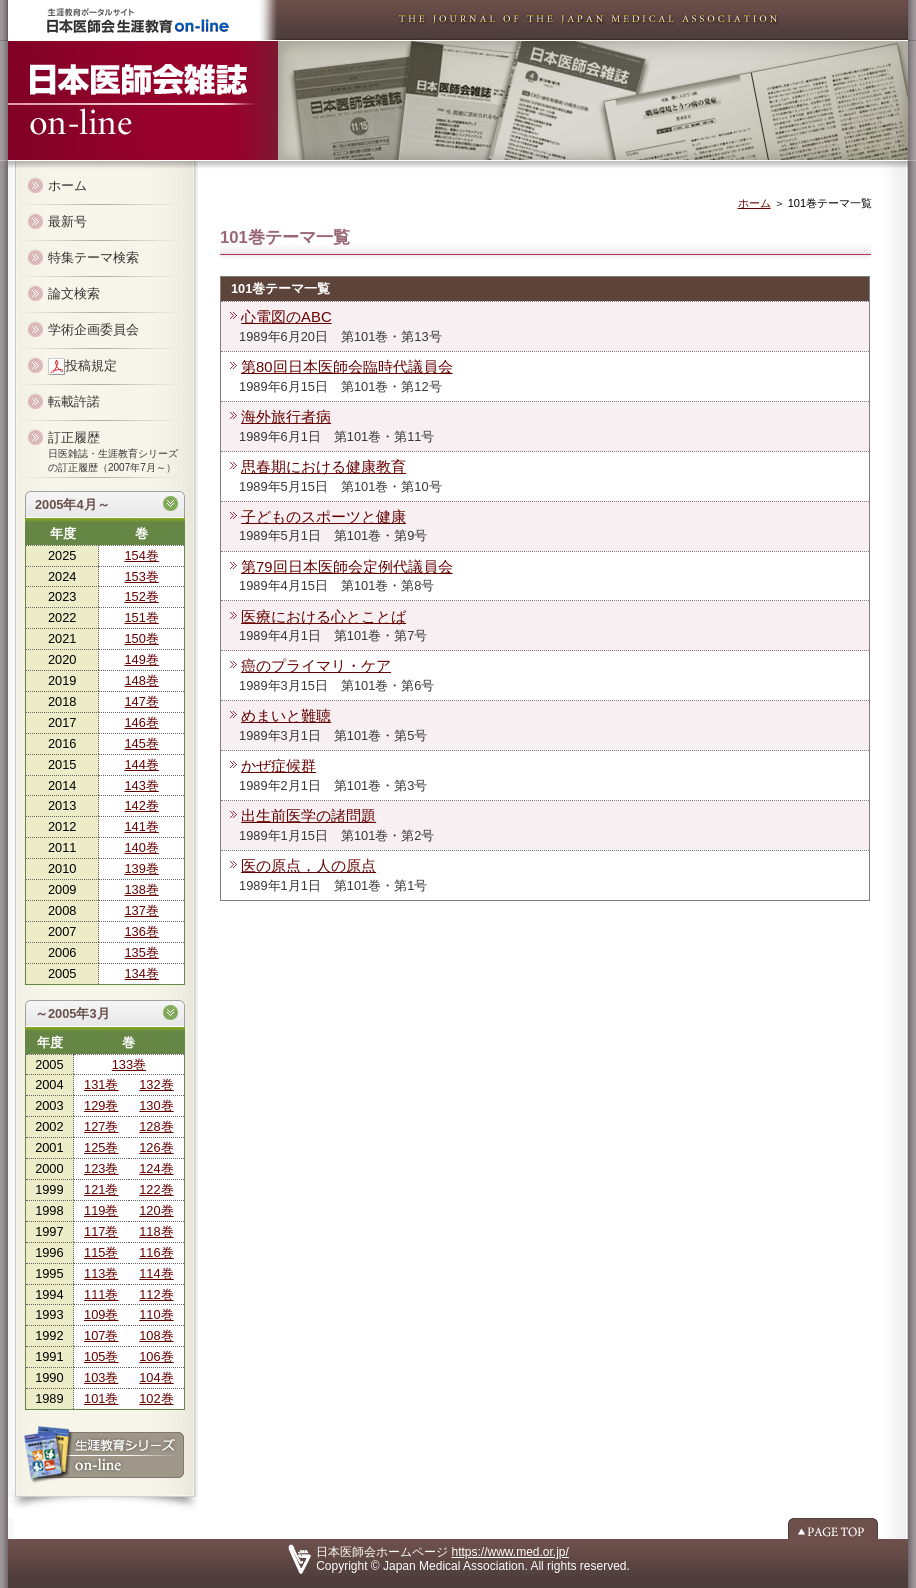 The image size is (916, 1588). What do you see at coordinates (129, 1064) in the screenshot?
I see `133巻` at bounding box center [129, 1064].